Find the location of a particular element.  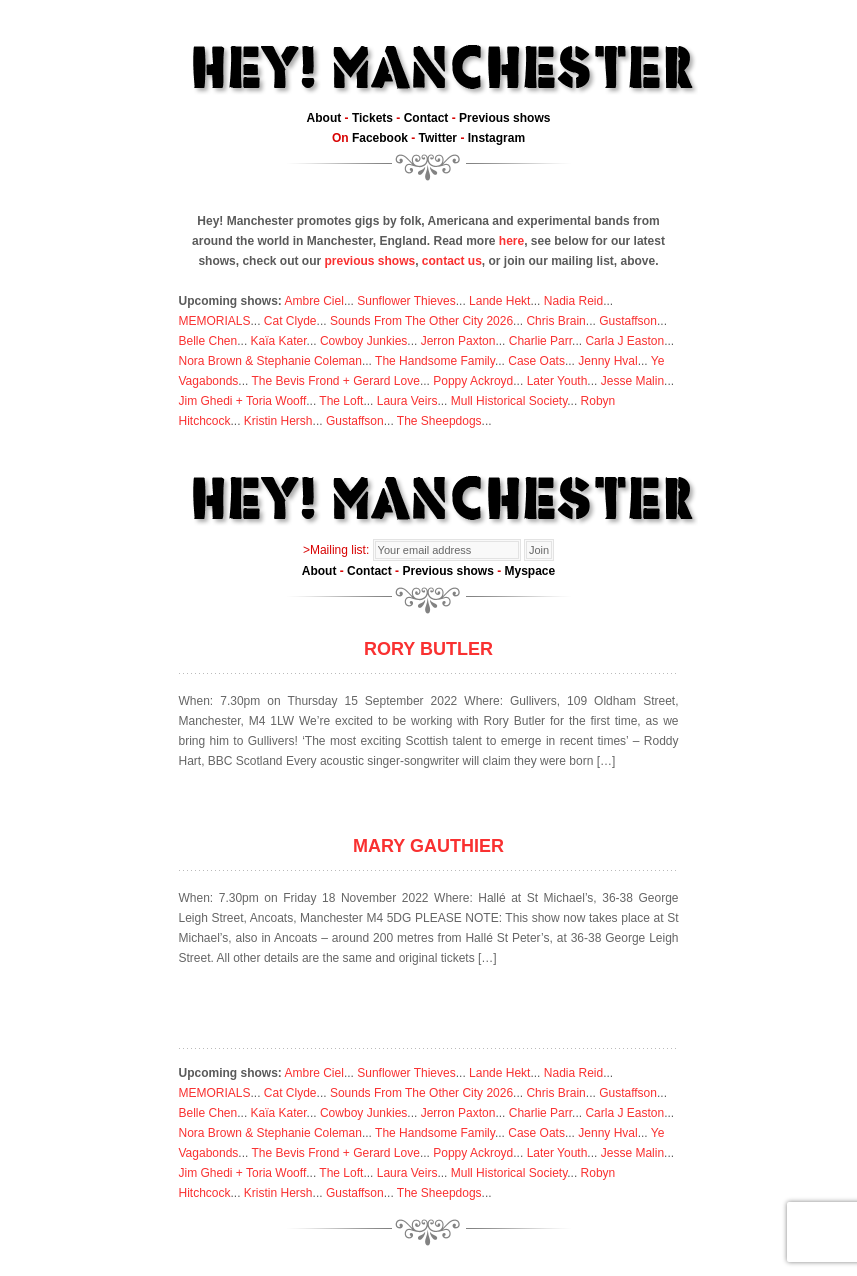

The Sheepdogs is located at coordinates (439, 421).